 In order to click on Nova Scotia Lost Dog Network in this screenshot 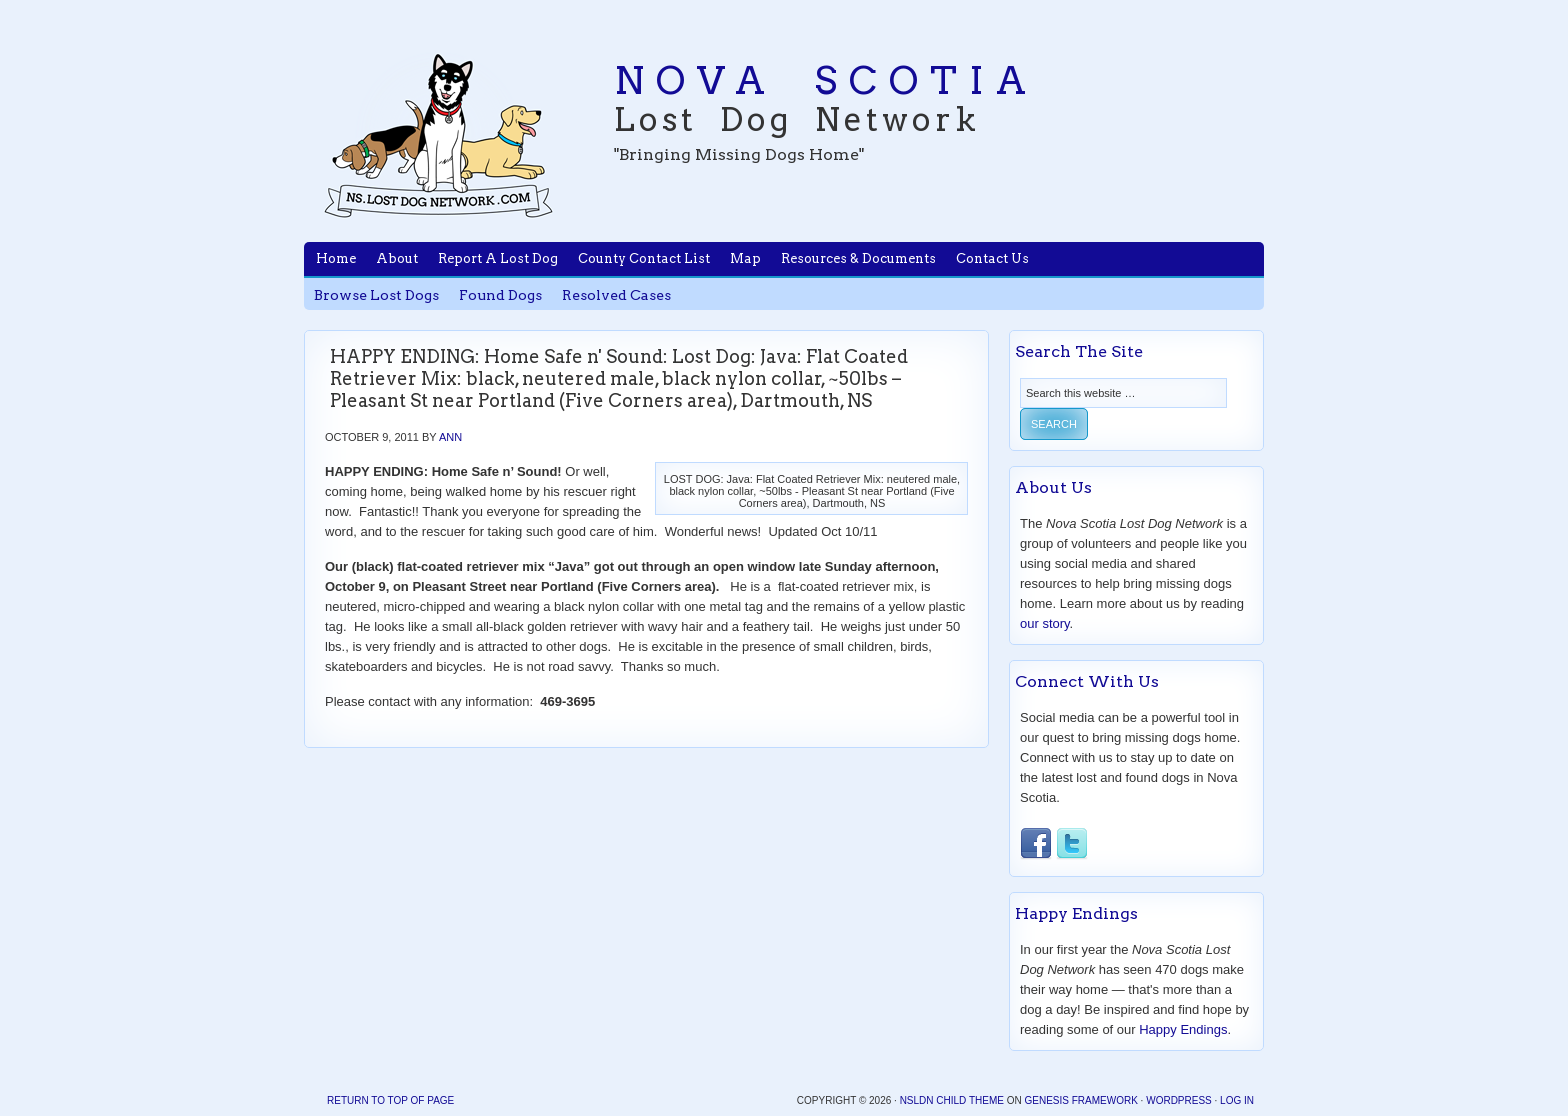, I will do `click(439, 135)`.